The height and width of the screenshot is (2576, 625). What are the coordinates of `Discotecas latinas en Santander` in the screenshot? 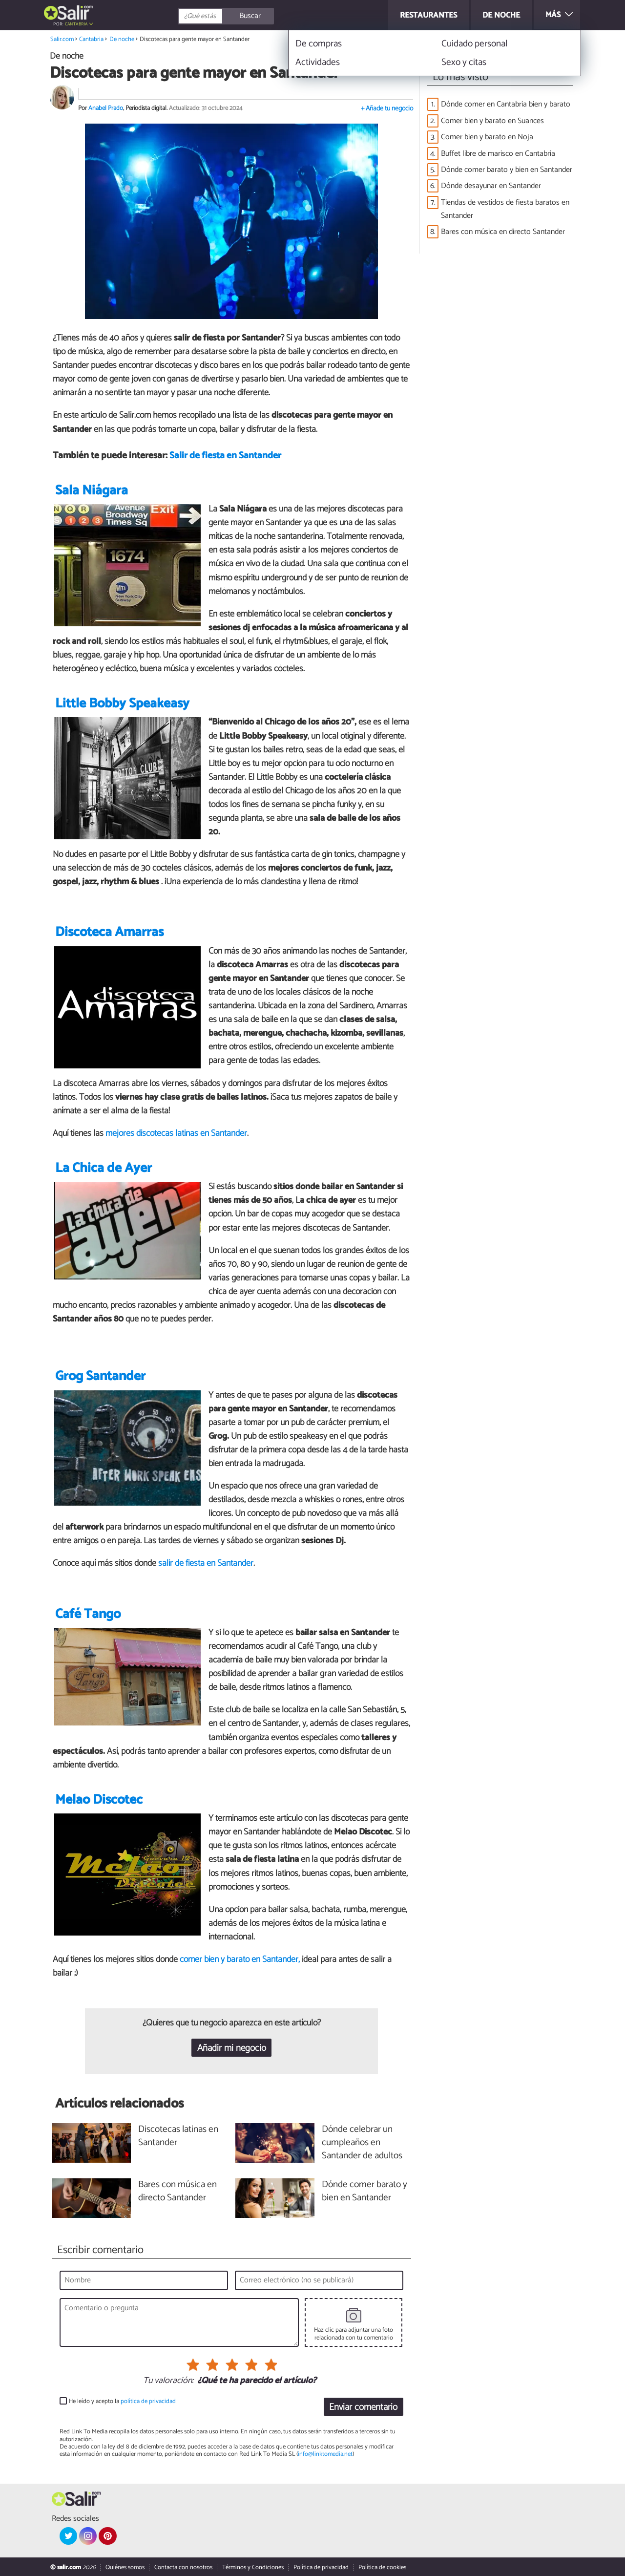 It's located at (178, 2136).